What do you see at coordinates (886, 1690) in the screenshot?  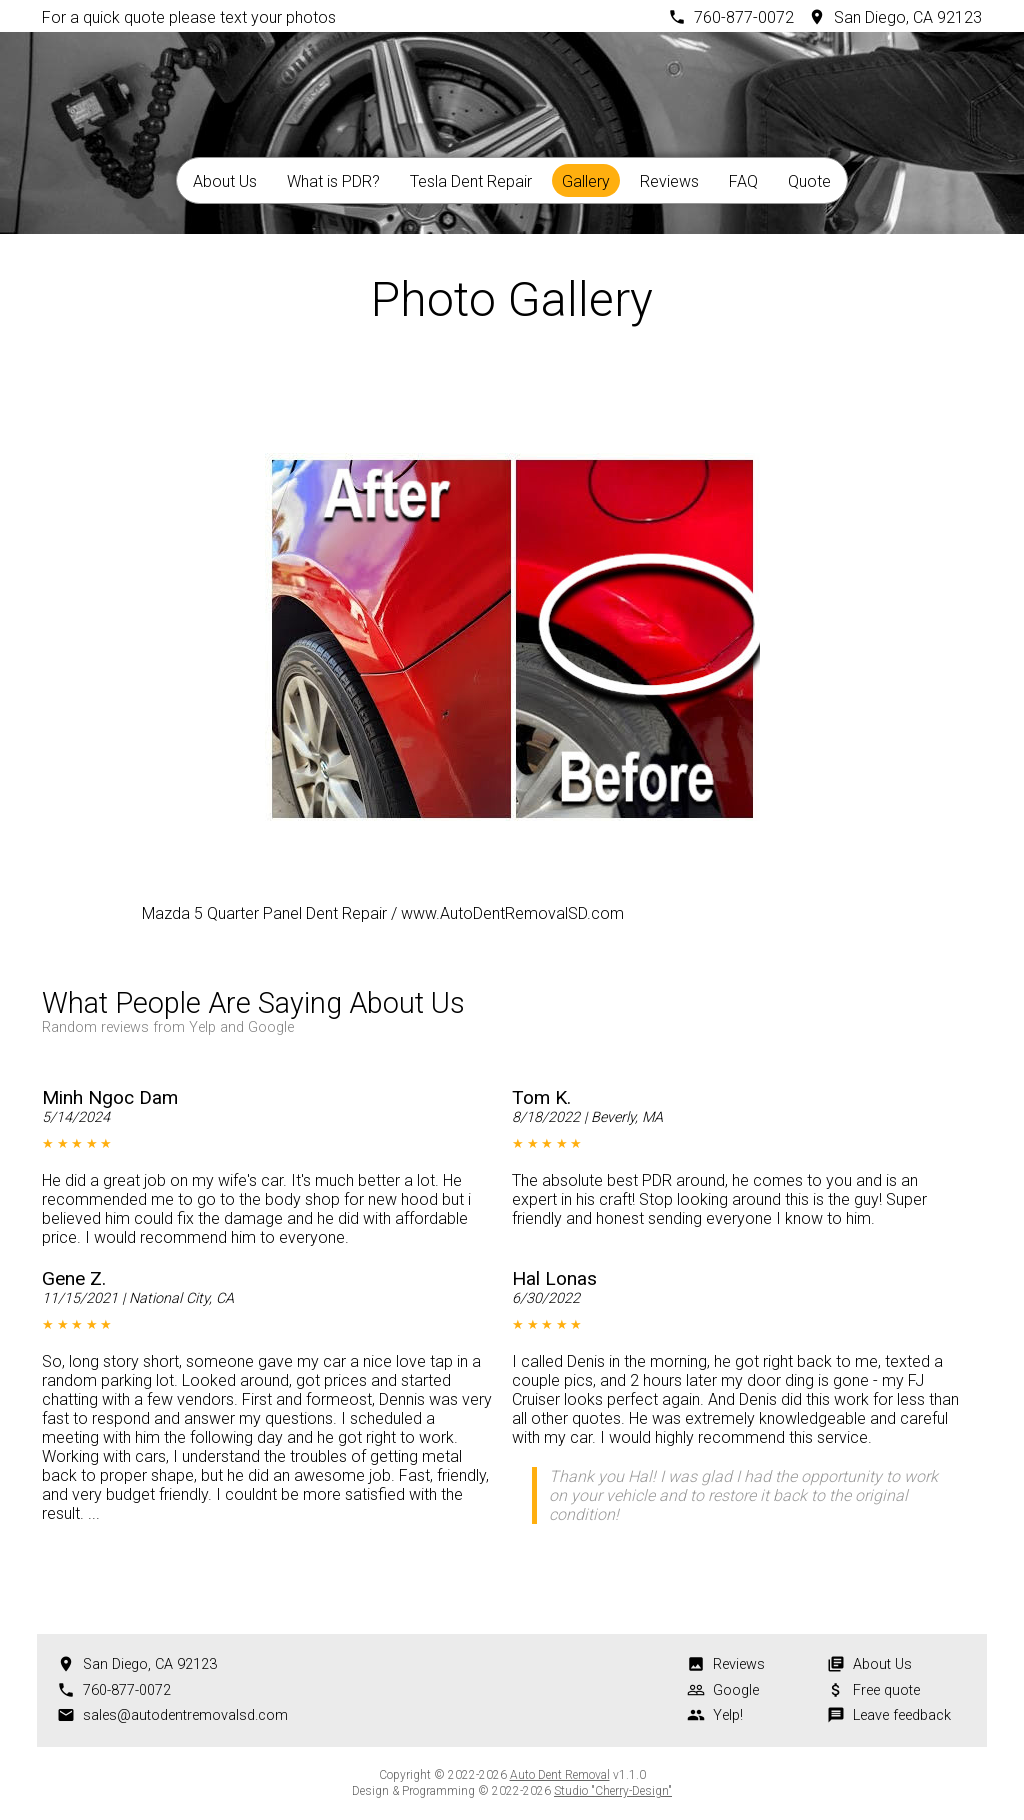 I see `Free quote` at bounding box center [886, 1690].